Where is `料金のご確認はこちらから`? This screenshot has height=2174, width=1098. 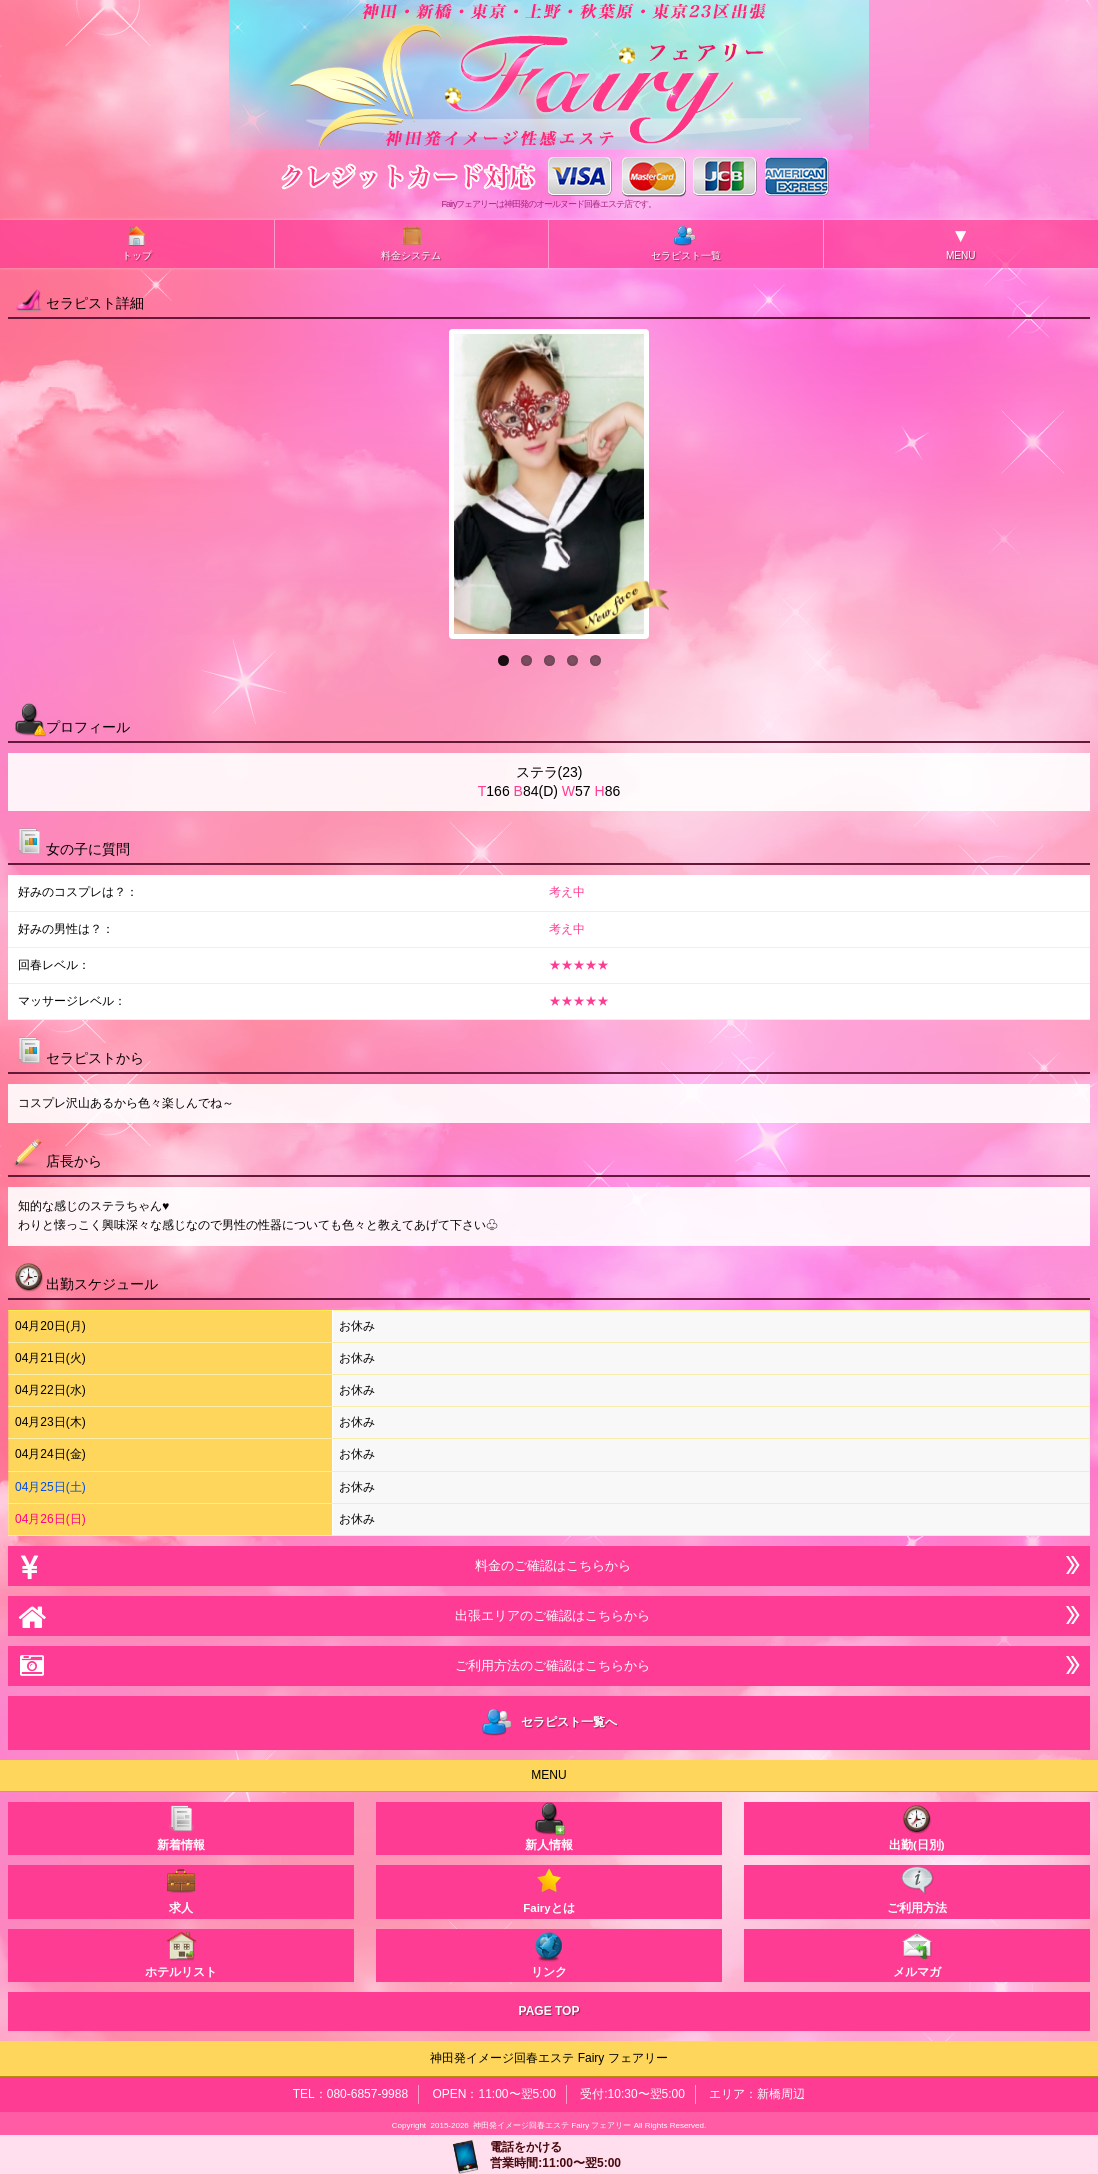
料金のご確認はこちらから is located at coordinates (548, 1565).